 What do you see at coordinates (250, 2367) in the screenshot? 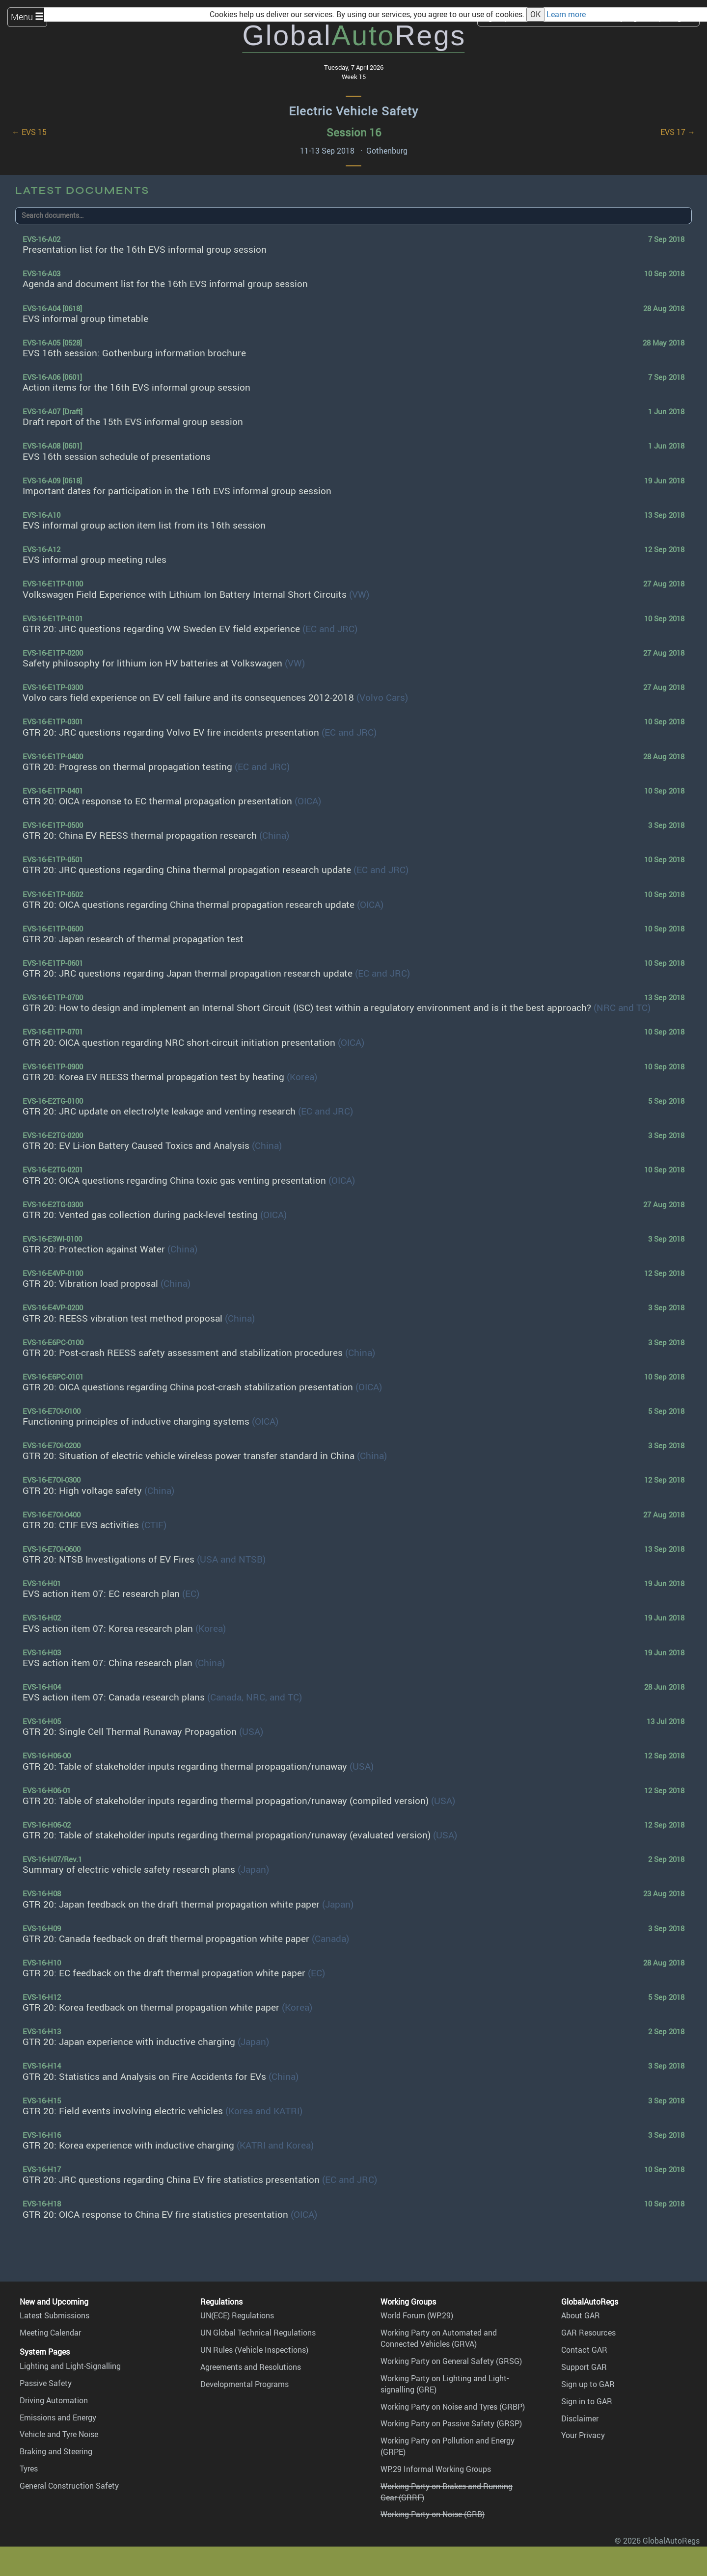
I see `Agreements and Resolutions` at bounding box center [250, 2367].